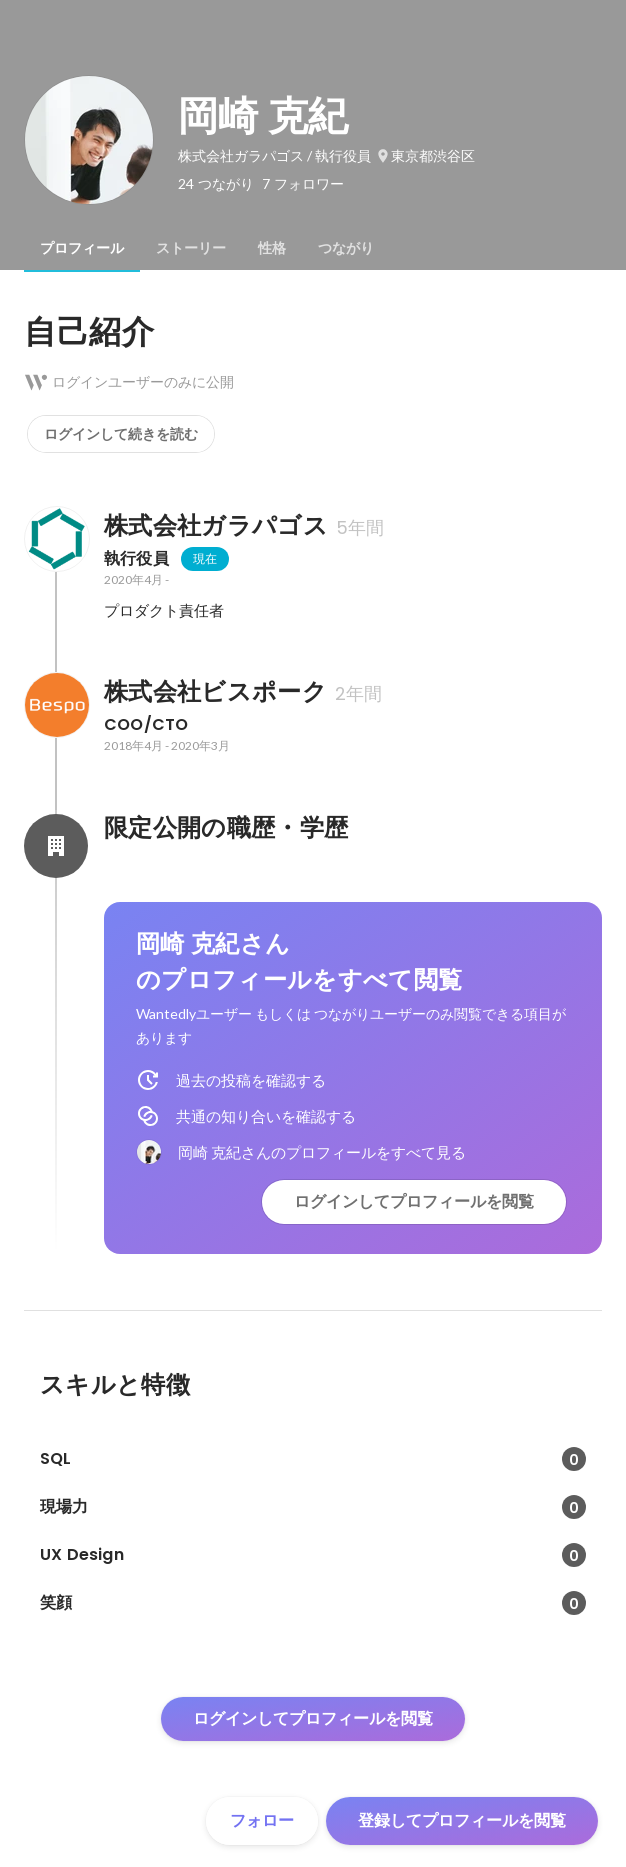 The height and width of the screenshot is (1867, 626). I want to click on ログインして続きを読む, so click(121, 434).